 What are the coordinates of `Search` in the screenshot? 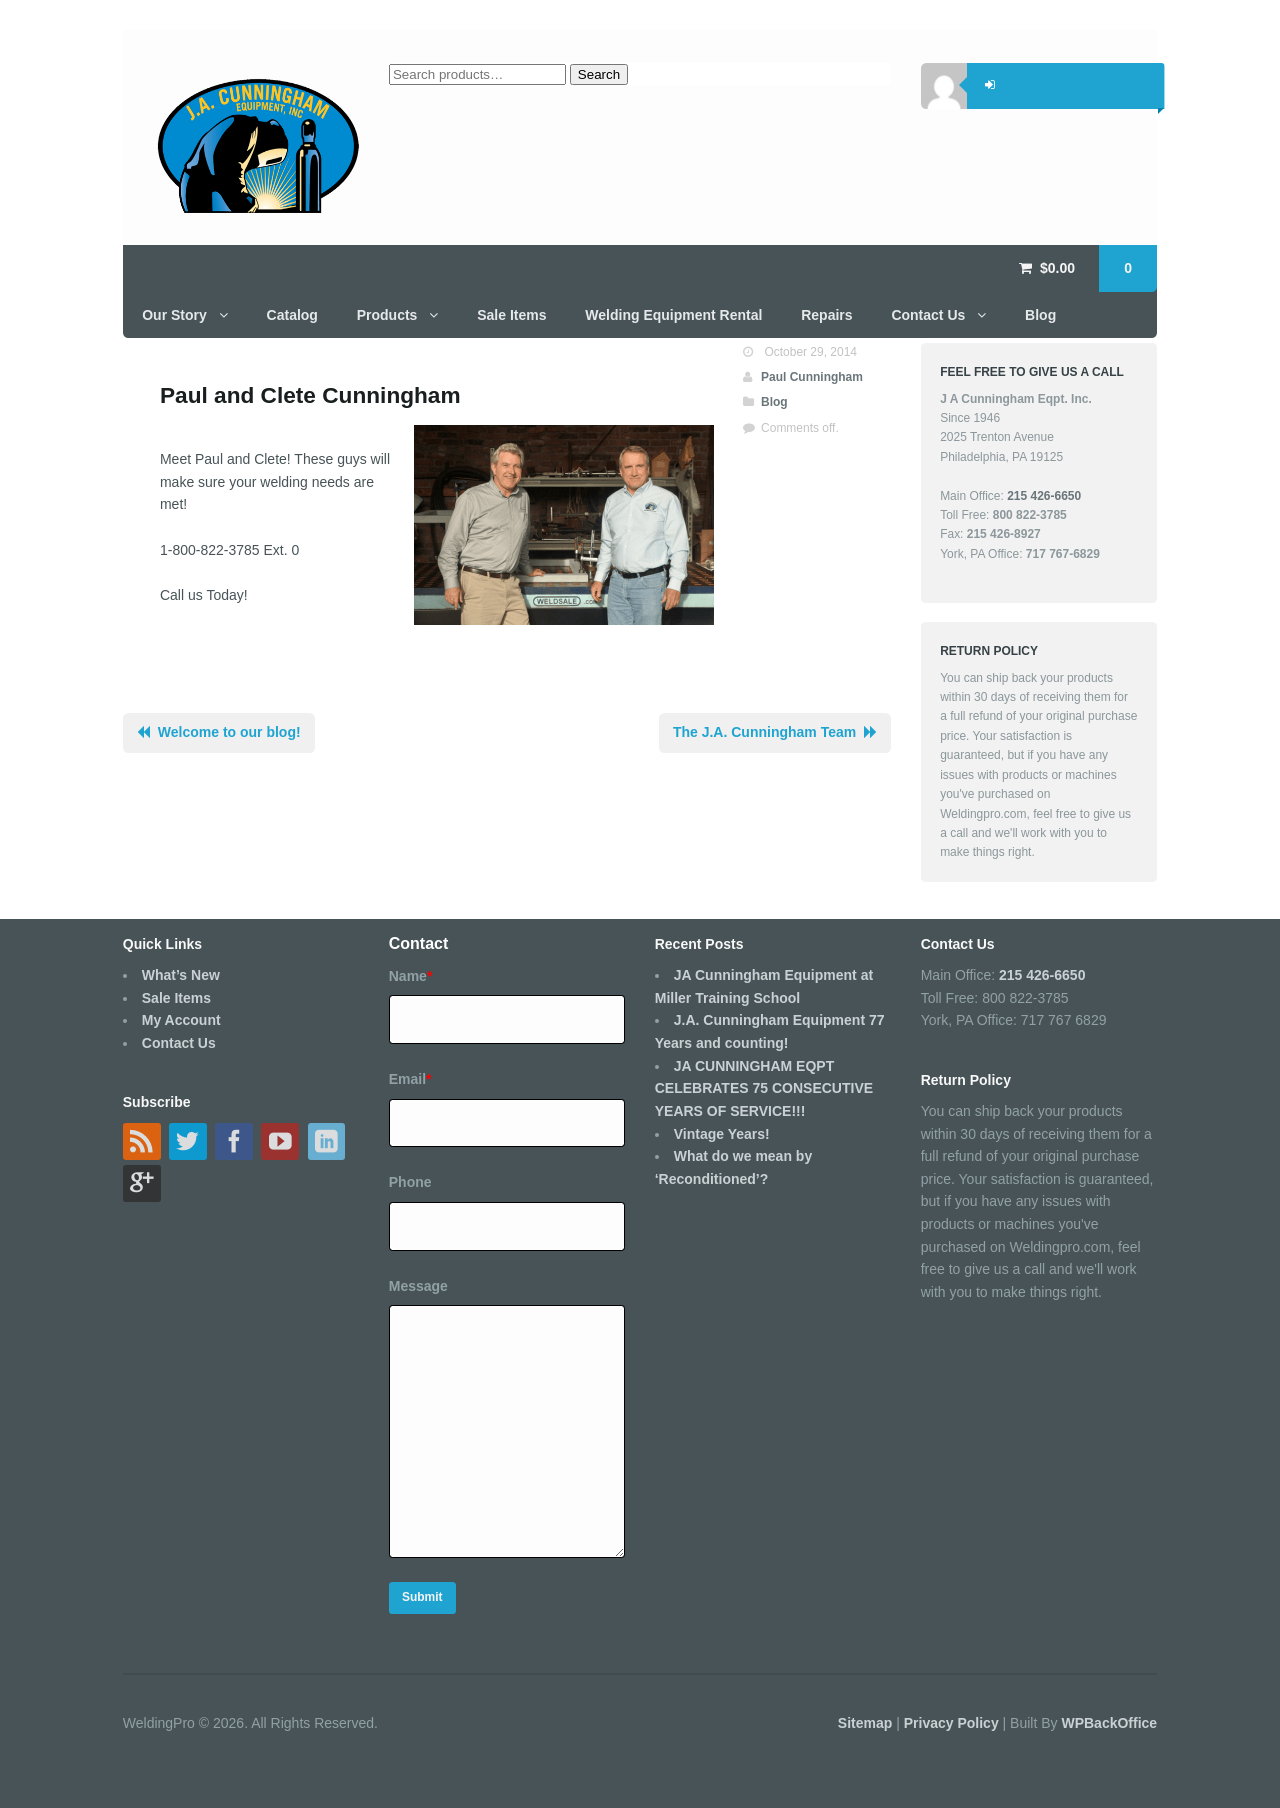 It's located at (599, 74).